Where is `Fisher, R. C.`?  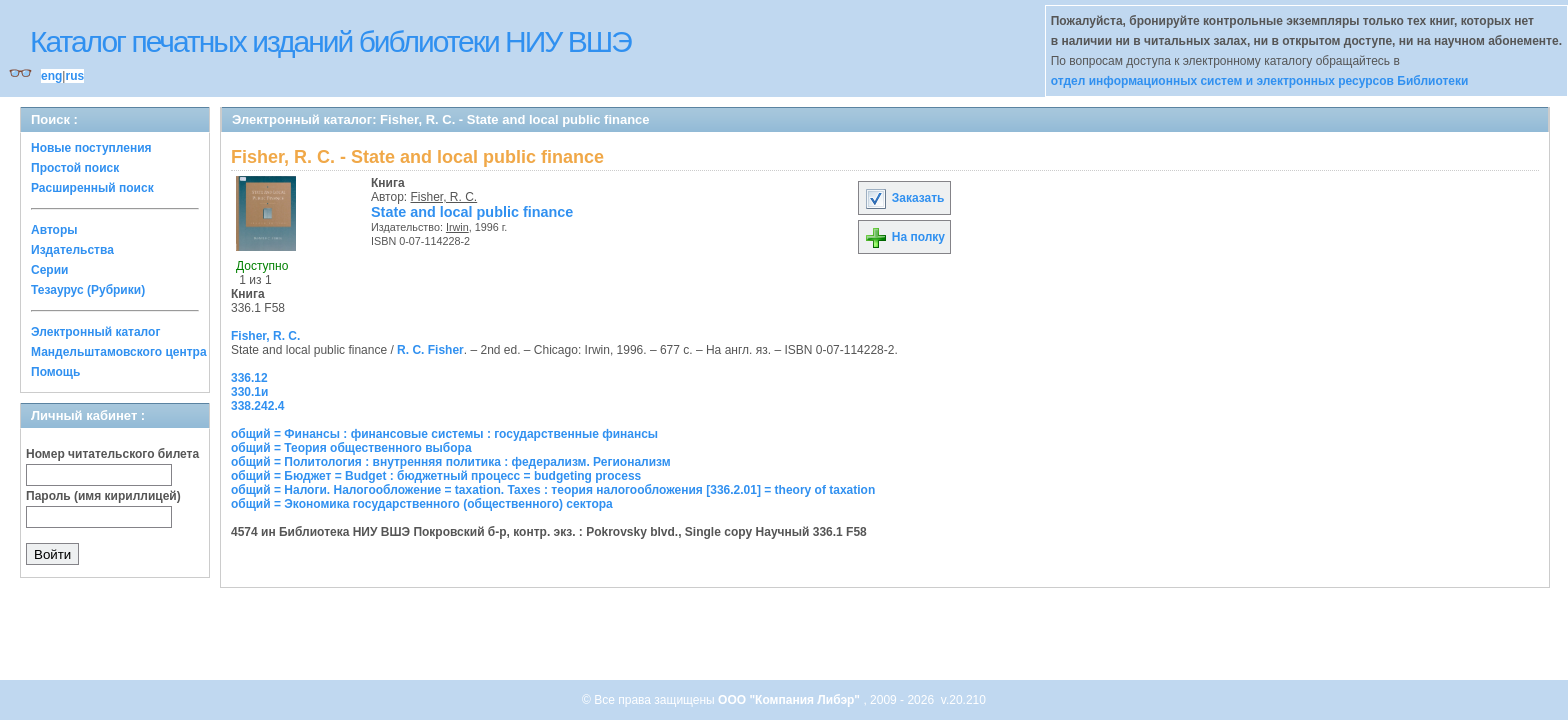 Fisher, R. C. is located at coordinates (444, 197).